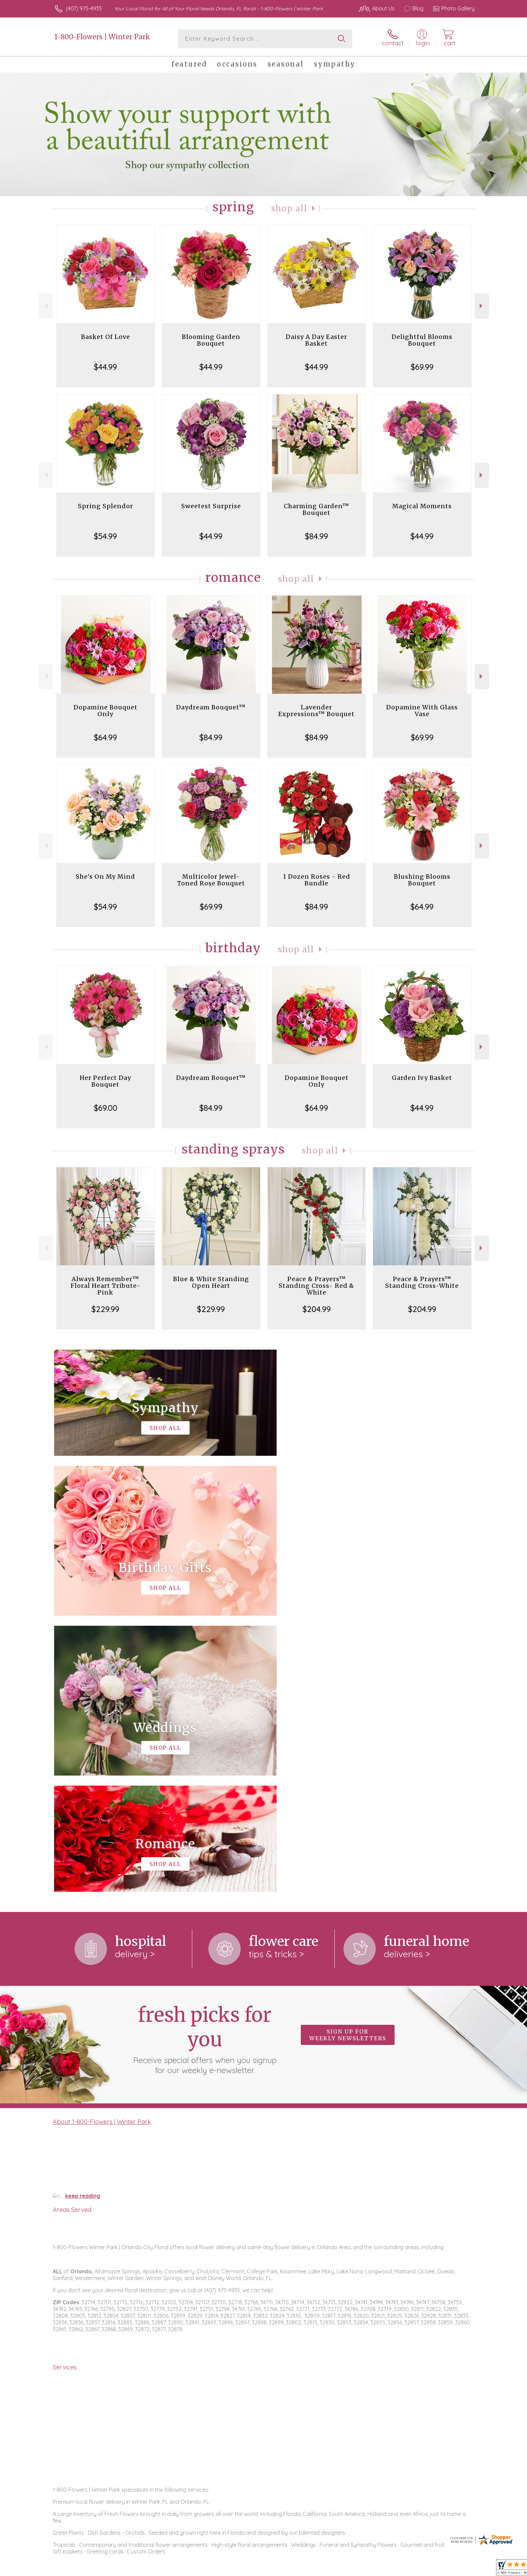 The width and height of the screenshot is (527, 2576). I want to click on Sign up for weekly newsletters, so click(347, 1758).